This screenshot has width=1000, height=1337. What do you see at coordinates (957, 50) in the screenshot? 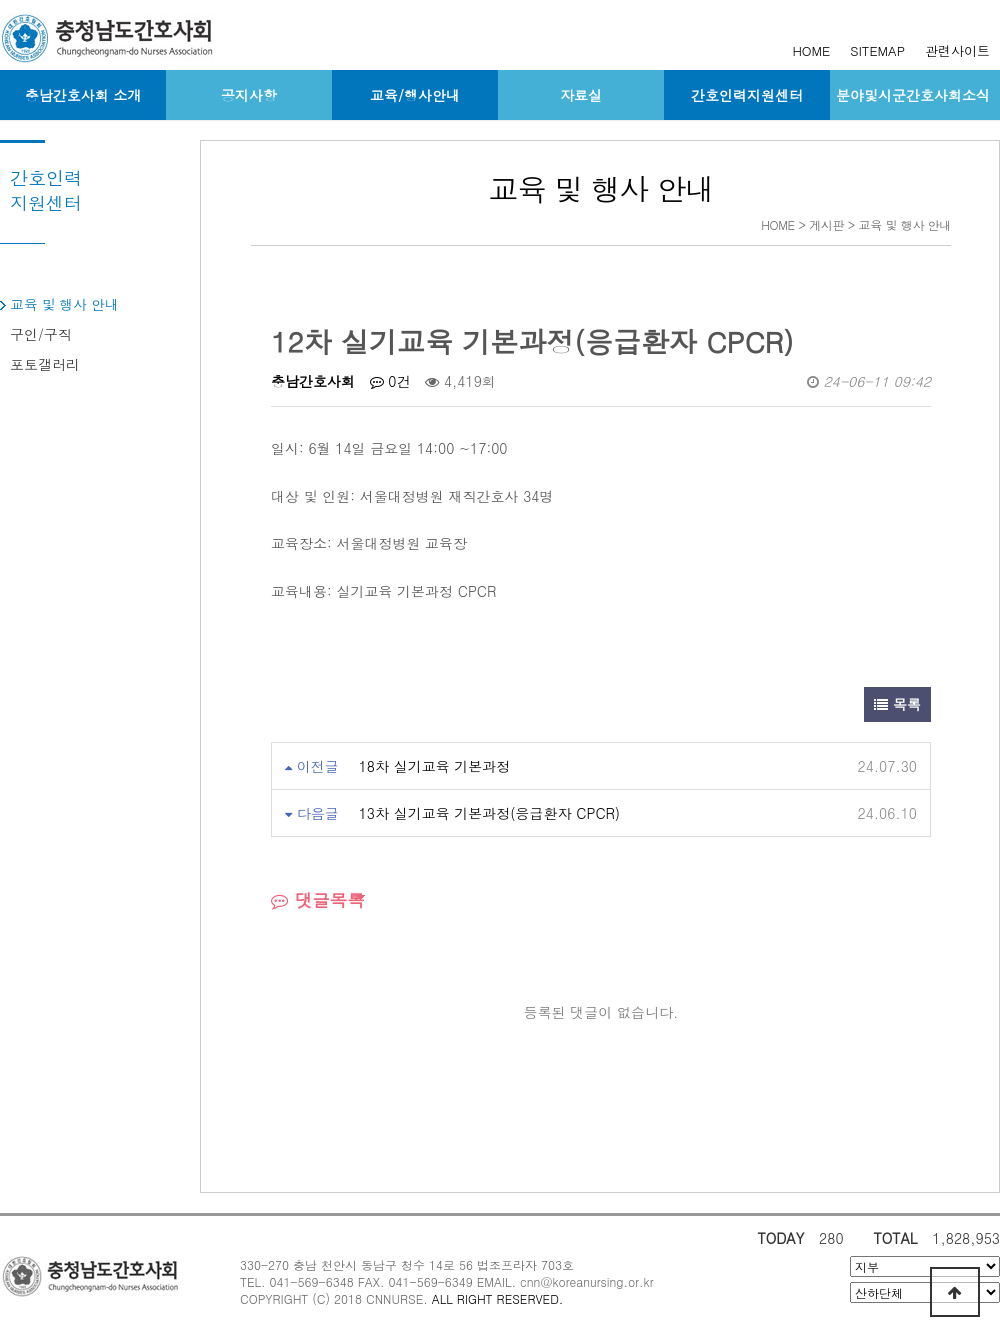
I see `관련사이트` at bounding box center [957, 50].